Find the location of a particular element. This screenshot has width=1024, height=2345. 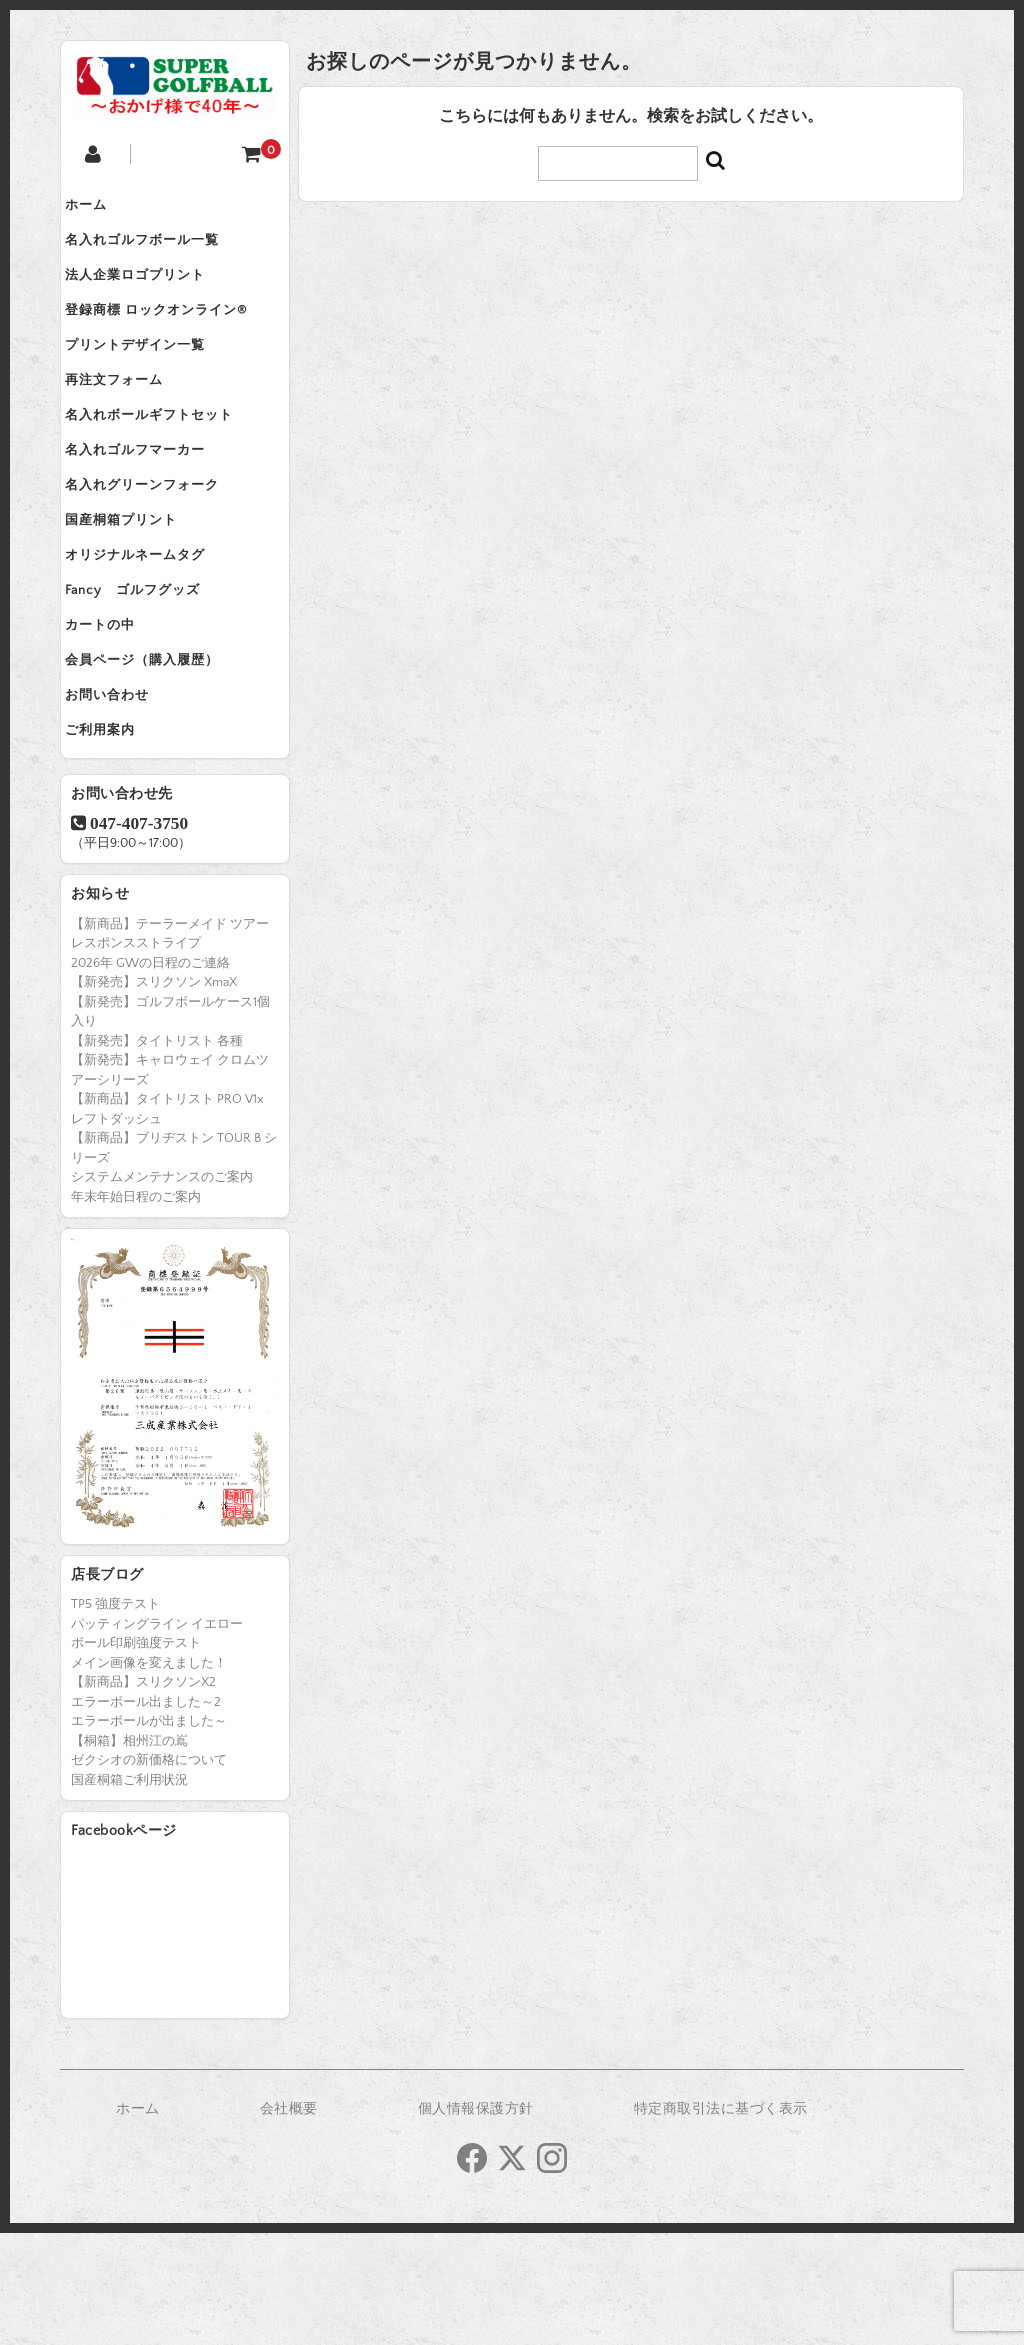

特定商取引法に基づく表示 is located at coordinates (721, 2221).